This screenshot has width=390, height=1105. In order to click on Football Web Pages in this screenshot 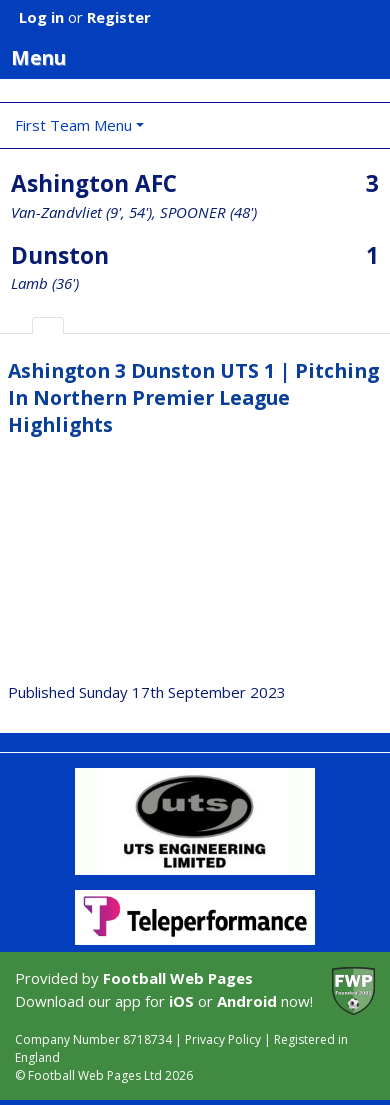, I will do `click(178, 978)`.